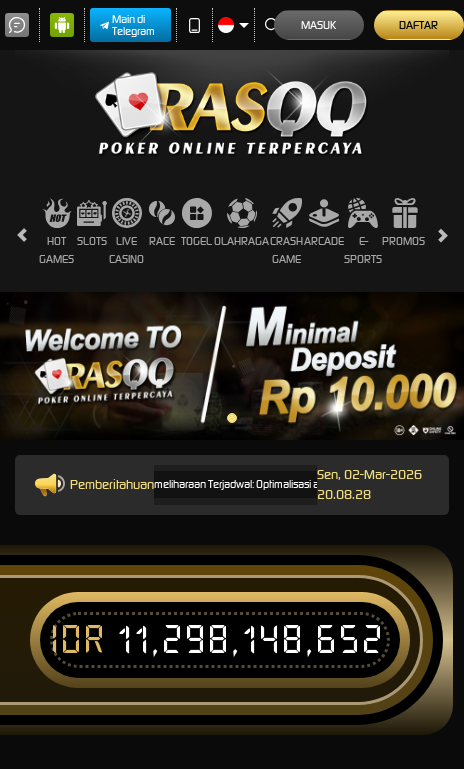 This screenshot has width=464, height=769. Describe the element at coordinates (196, 223) in the screenshot. I see `Togel` at that location.